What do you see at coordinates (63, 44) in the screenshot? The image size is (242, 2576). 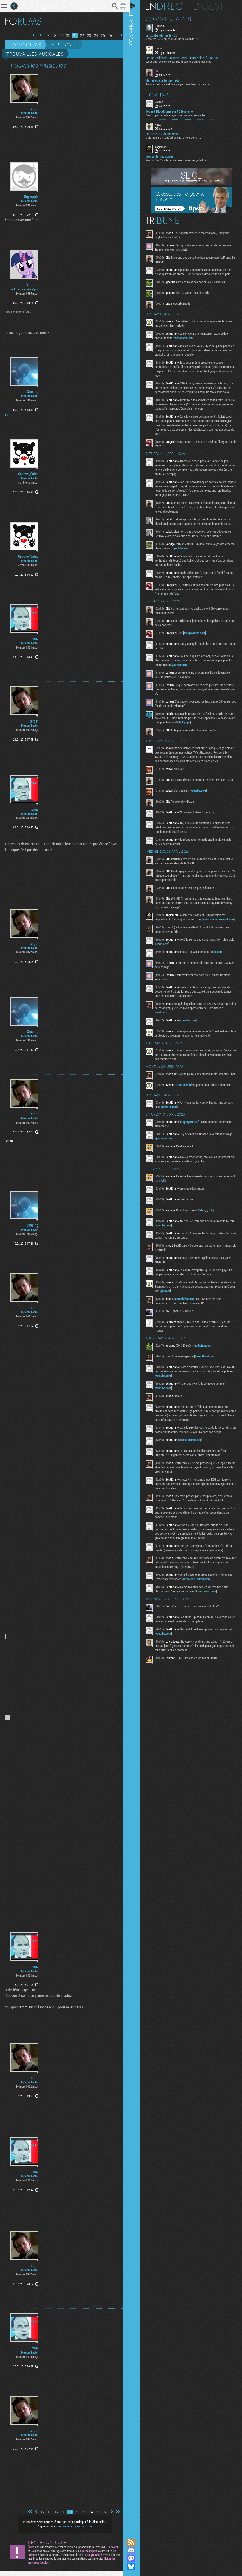 I see `Pause-café` at bounding box center [63, 44].